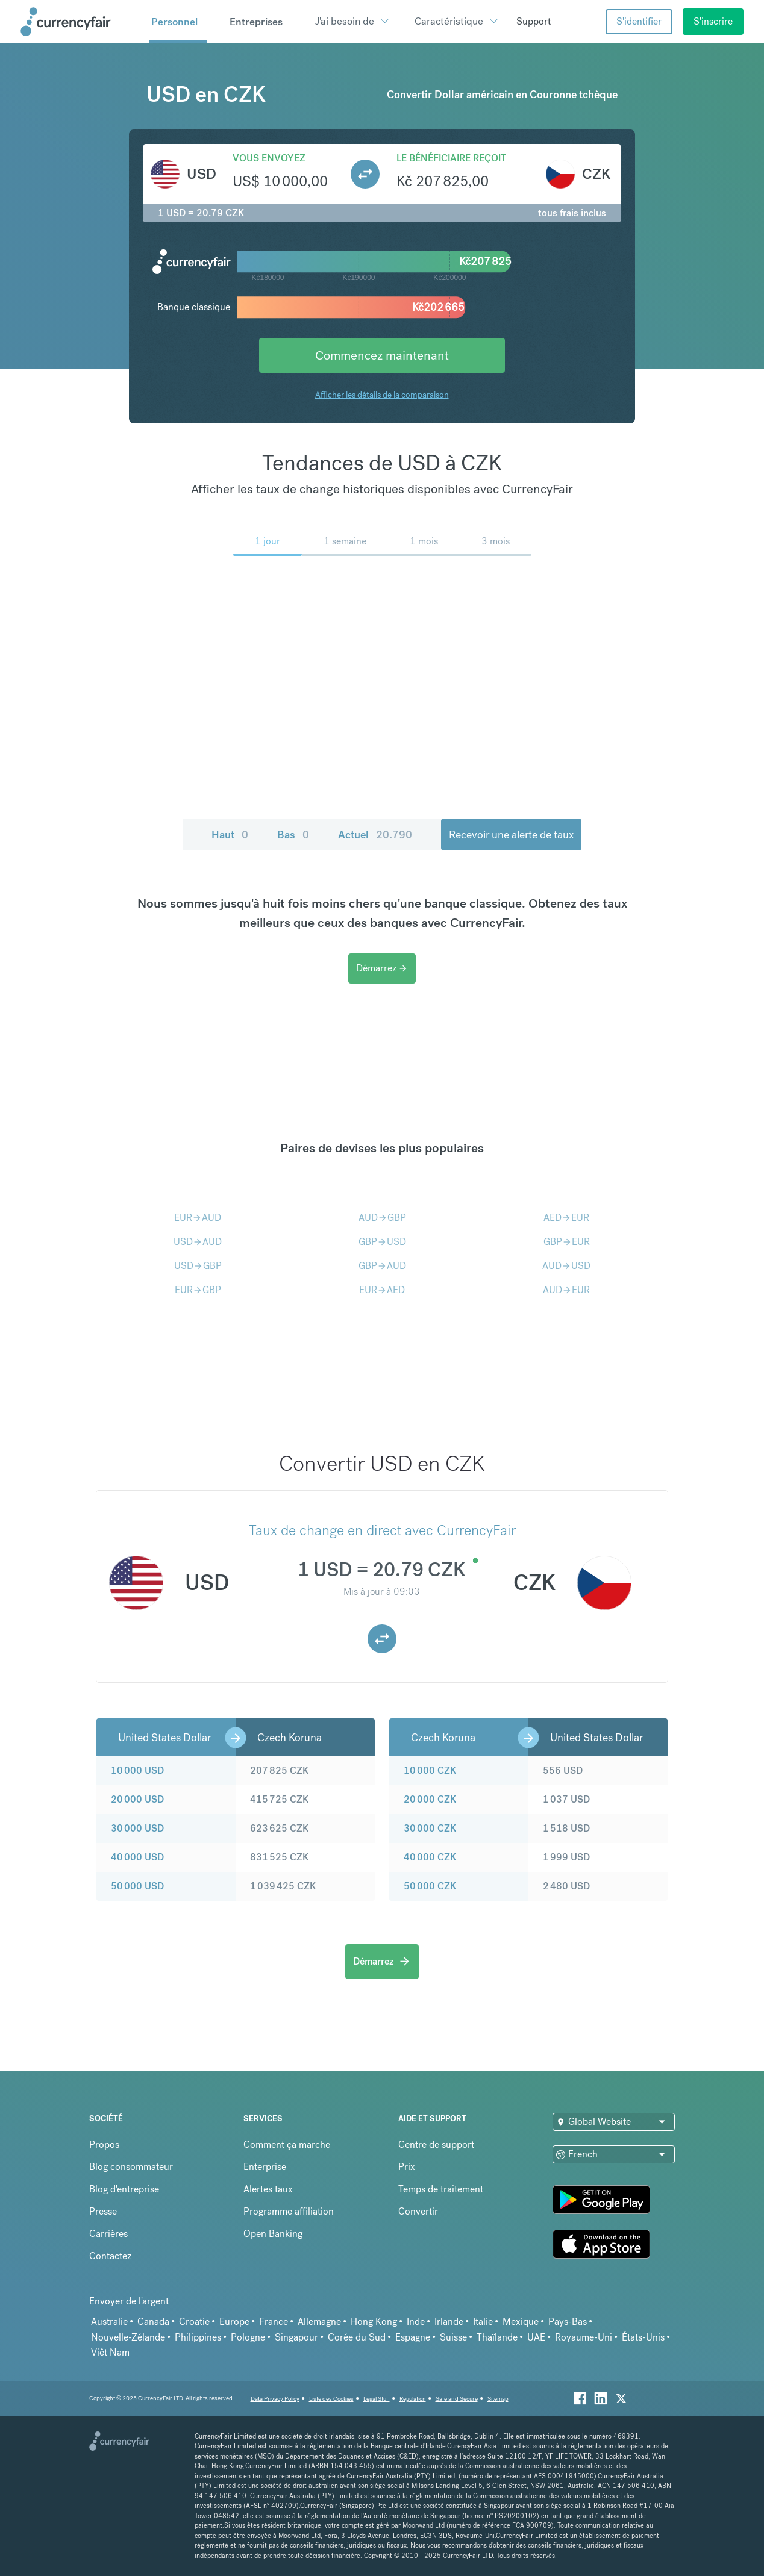 The height and width of the screenshot is (2576, 764). What do you see at coordinates (583, 2337) in the screenshot?
I see `Royaume-Uni` at bounding box center [583, 2337].